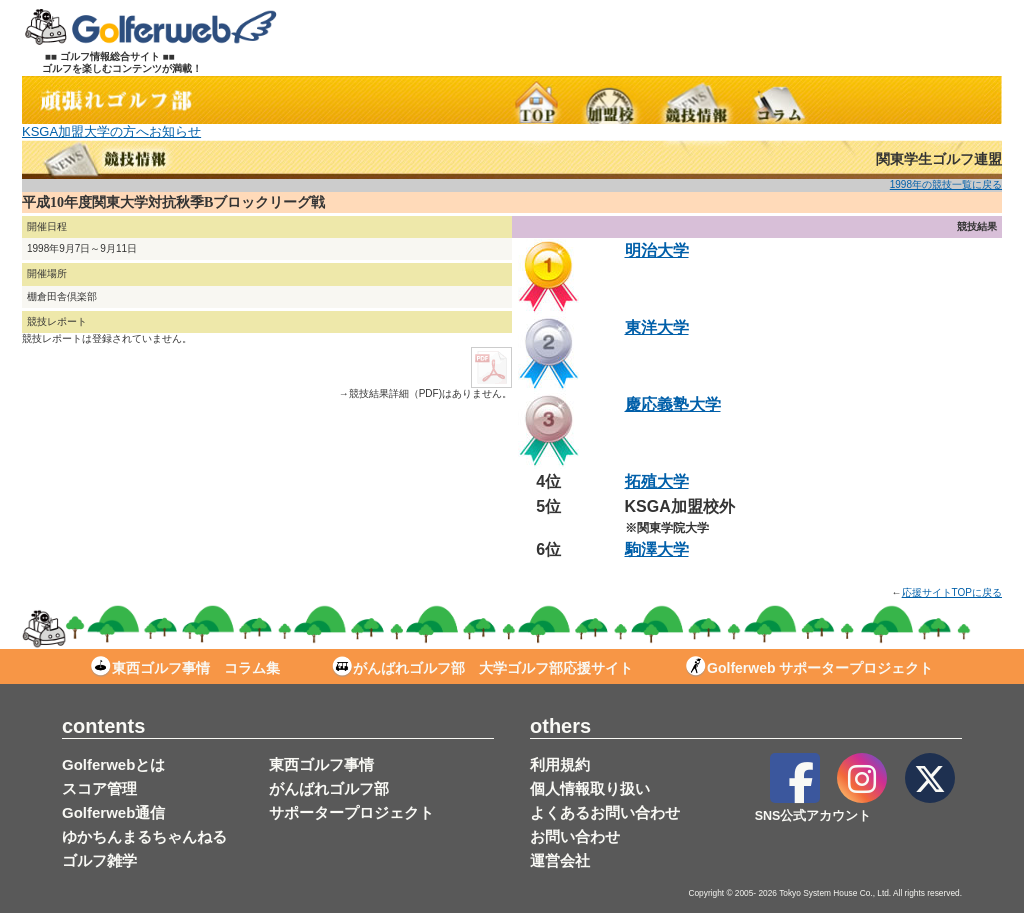 This screenshot has width=1024, height=913. Describe the element at coordinates (809, 668) in the screenshot. I see `Golferweb サポータープロジェクト` at that location.